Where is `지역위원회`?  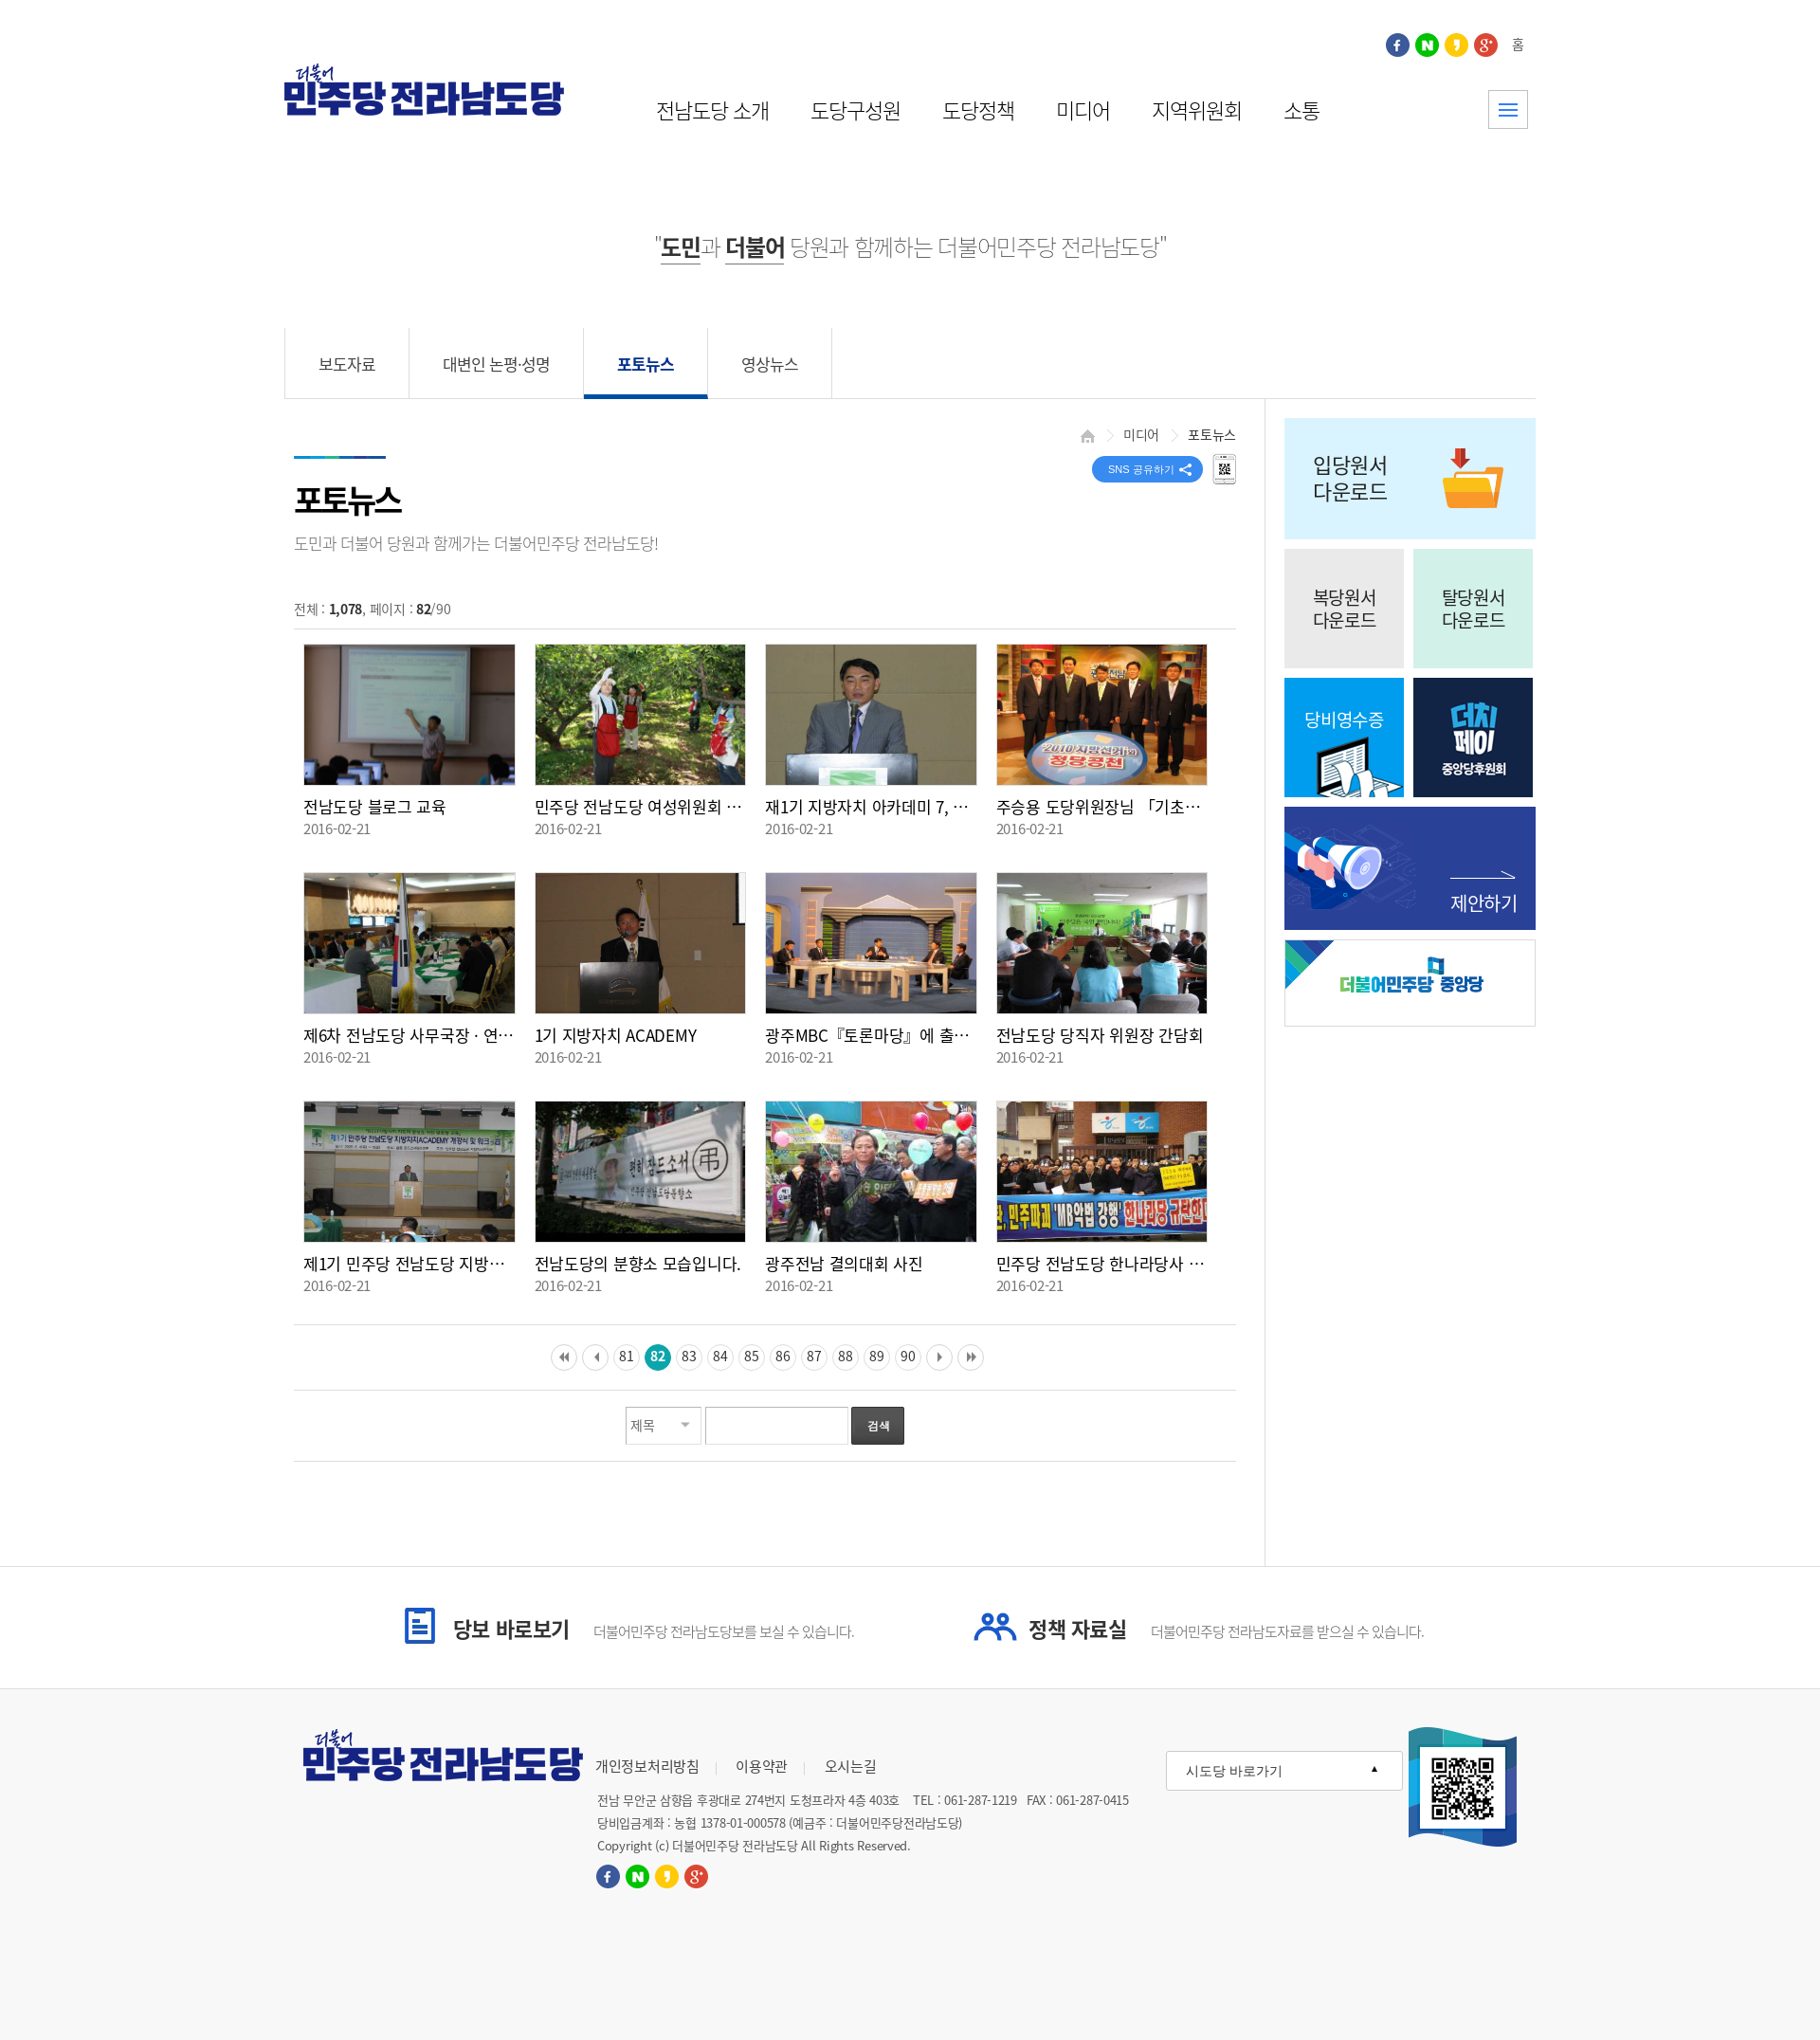
지역위원회 is located at coordinates (1197, 109).